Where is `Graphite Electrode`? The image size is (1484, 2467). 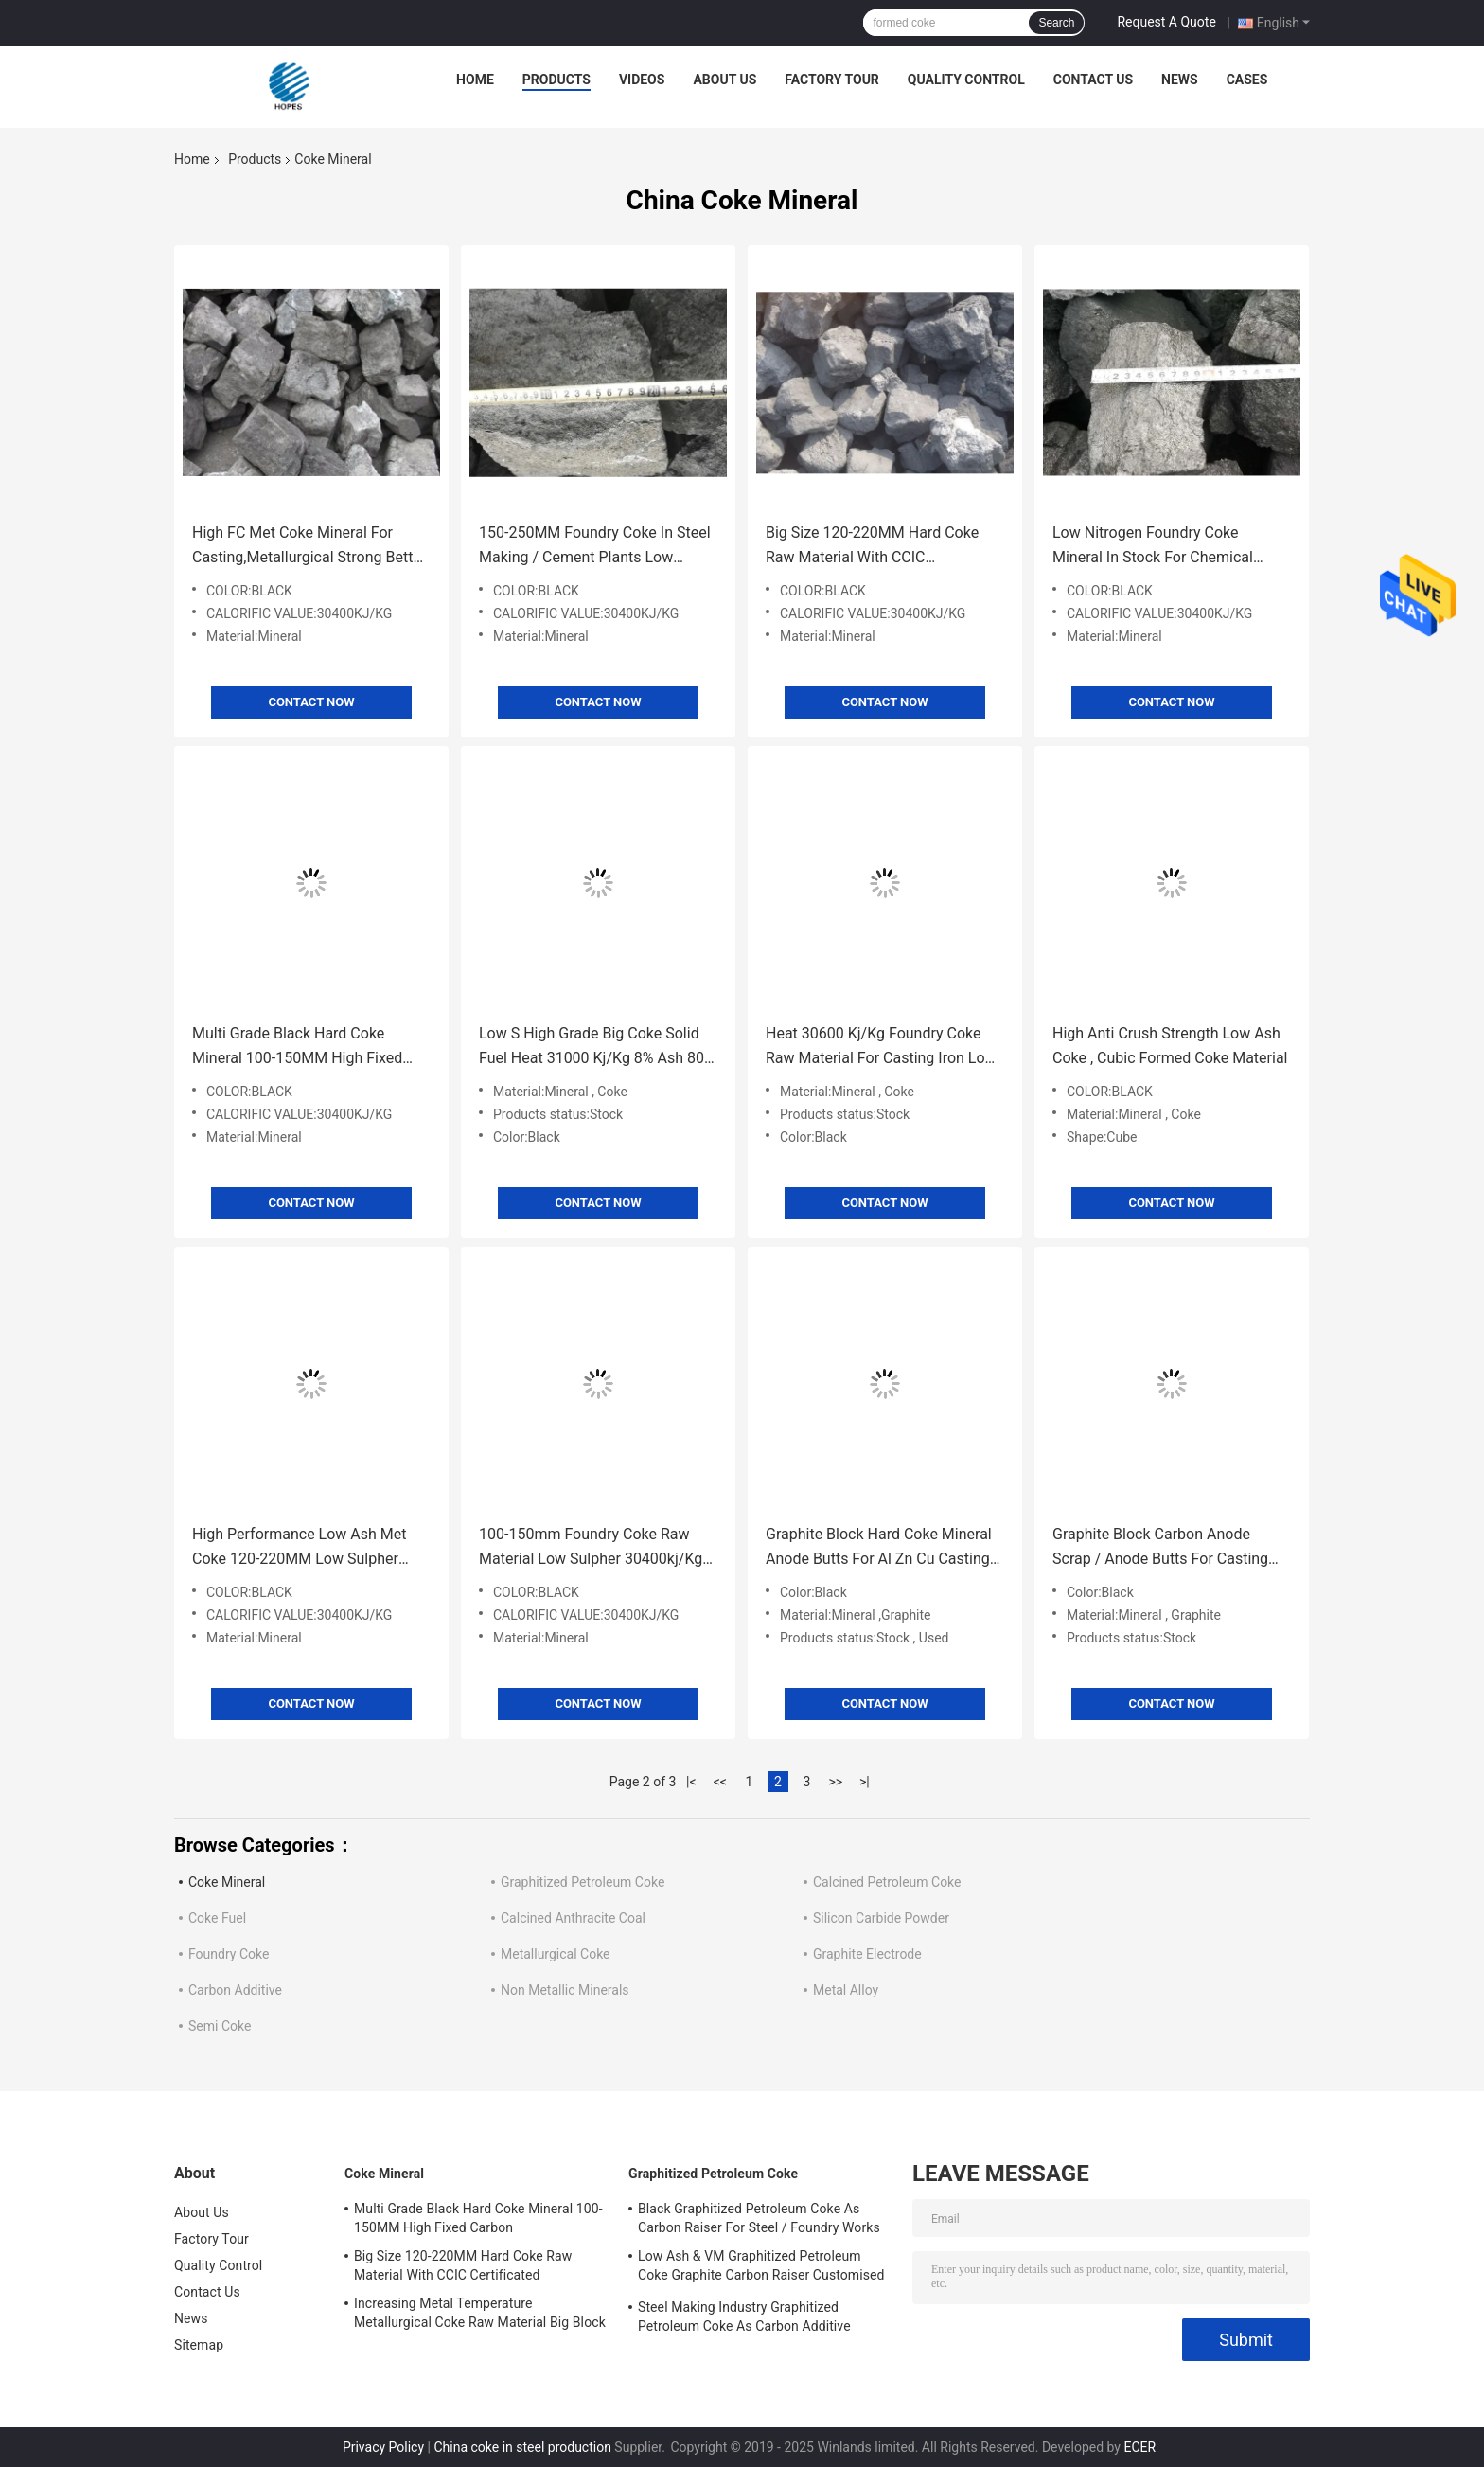
Graphite Electrode is located at coordinates (867, 1953).